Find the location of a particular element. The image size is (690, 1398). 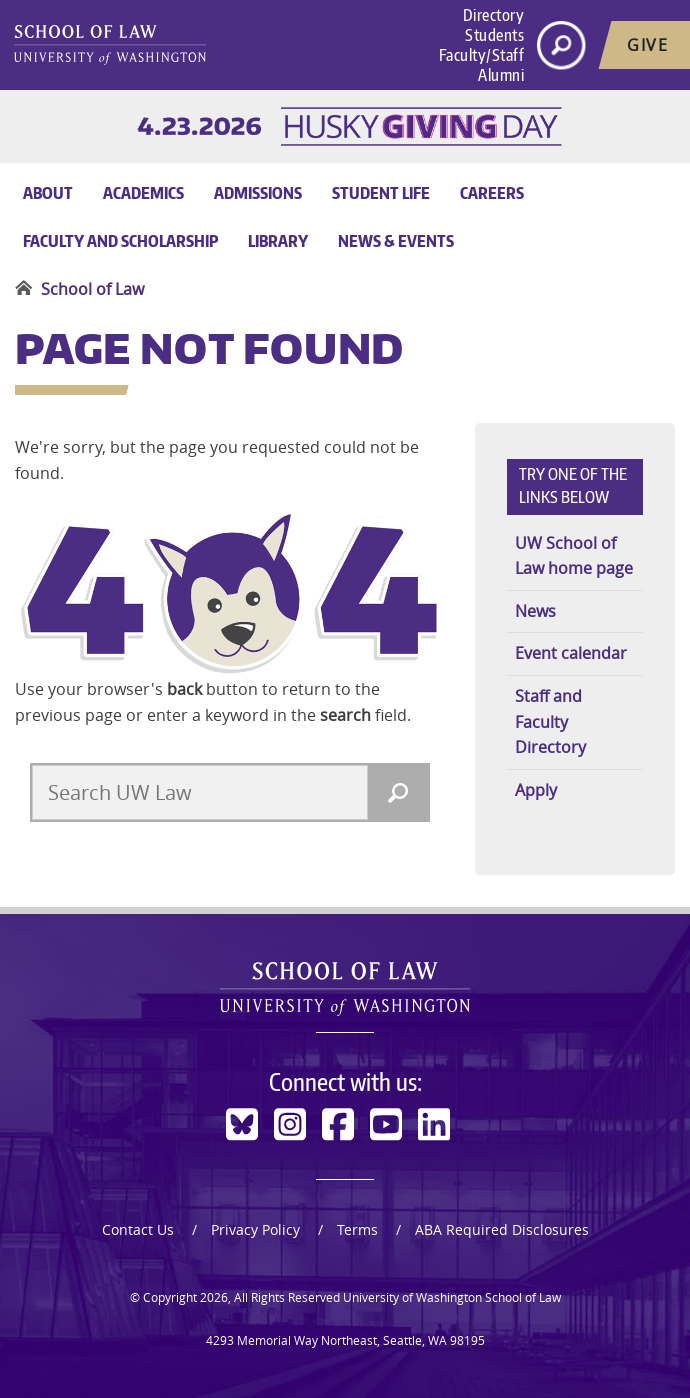

Students is located at coordinates (494, 35).